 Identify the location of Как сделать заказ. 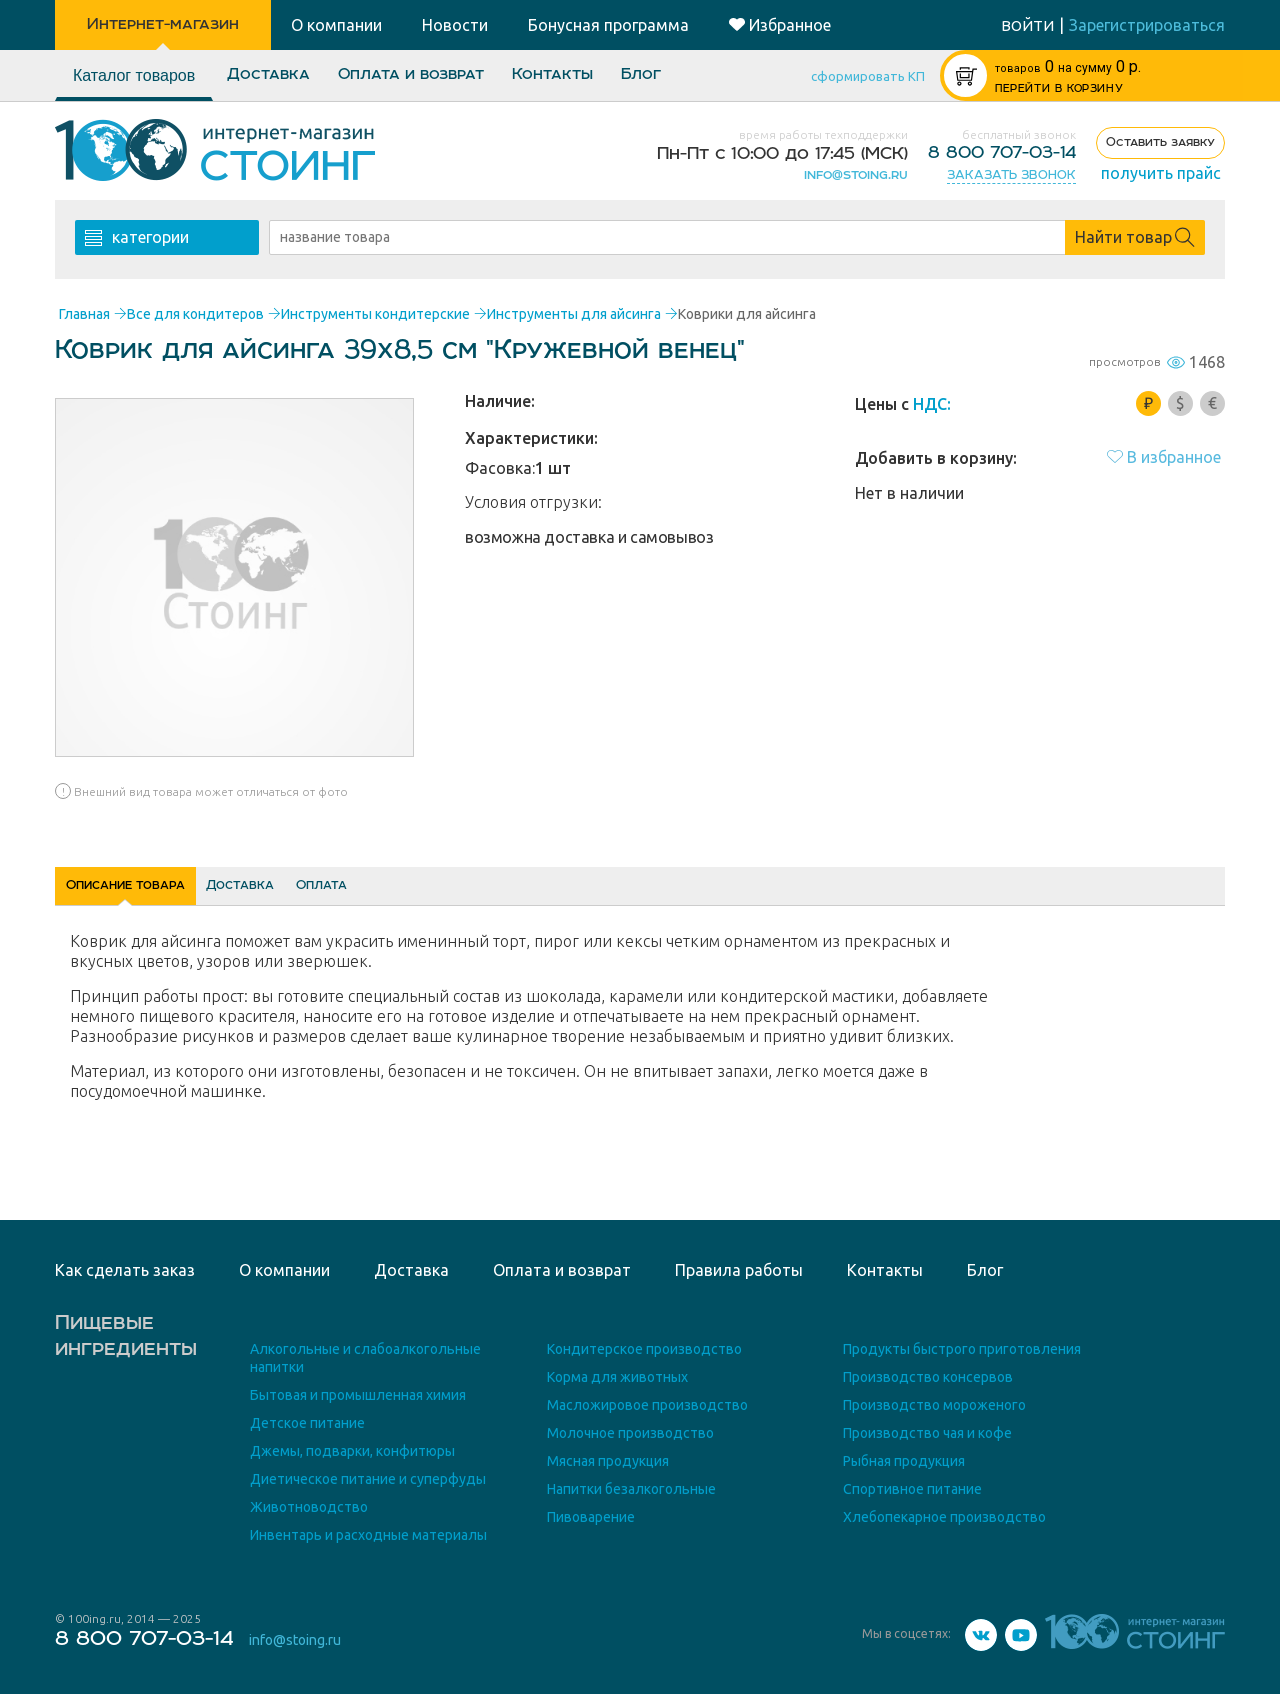
(125, 1270).